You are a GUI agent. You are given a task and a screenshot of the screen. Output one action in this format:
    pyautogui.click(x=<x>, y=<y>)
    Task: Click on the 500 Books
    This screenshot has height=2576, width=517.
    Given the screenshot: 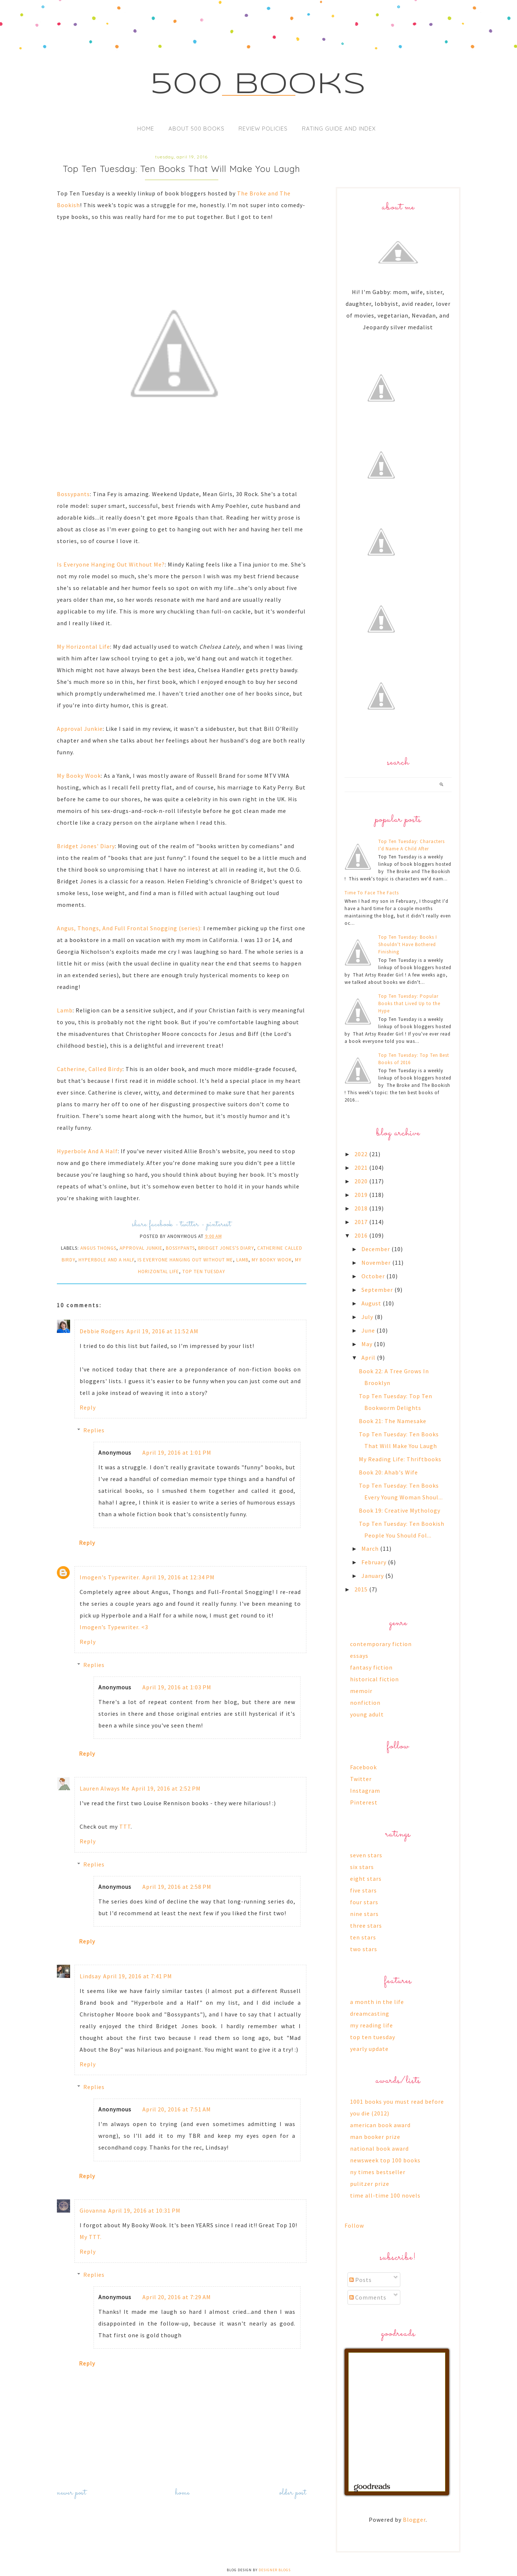 What is the action you would take?
    pyautogui.click(x=258, y=85)
    